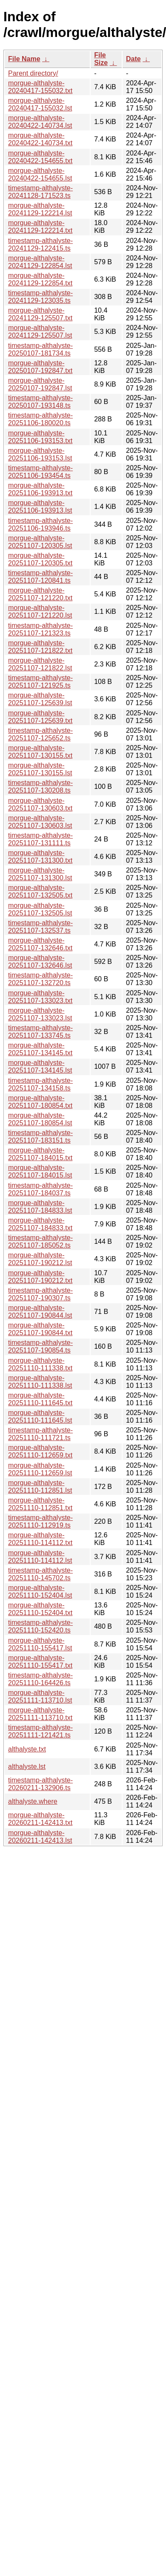 This screenshot has width=166, height=2576. I want to click on morgue-althalyste-20251107-130603.lst, so click(40, 821).